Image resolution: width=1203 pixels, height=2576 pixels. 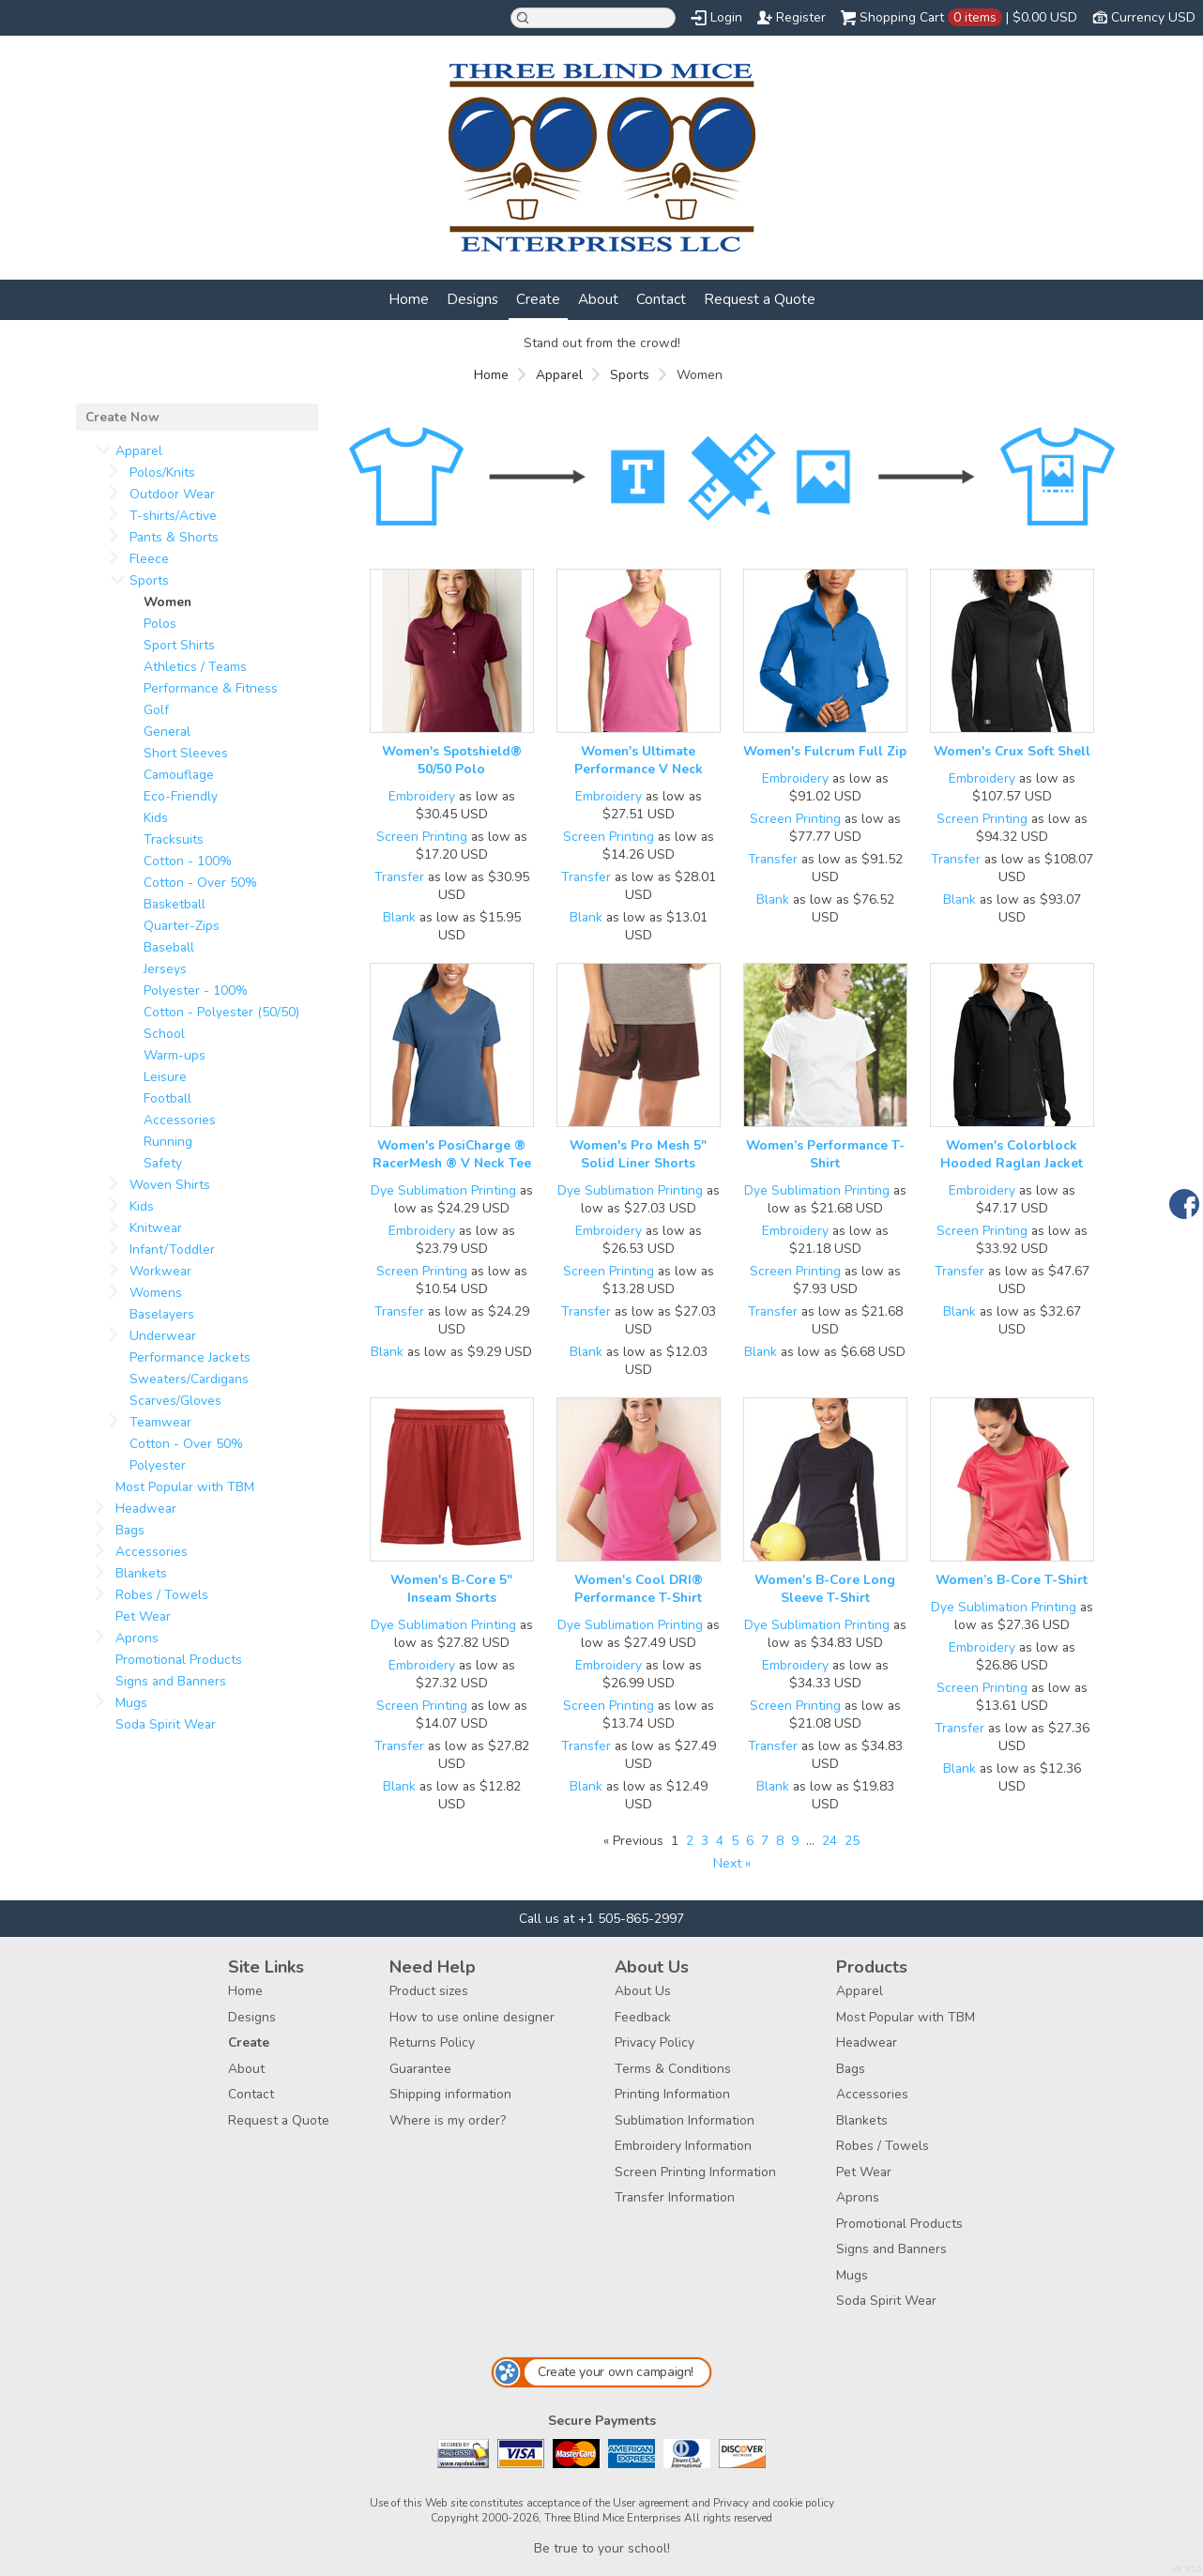 I want to click on Privacy and cookie policy, so click(x=773, y=2502).